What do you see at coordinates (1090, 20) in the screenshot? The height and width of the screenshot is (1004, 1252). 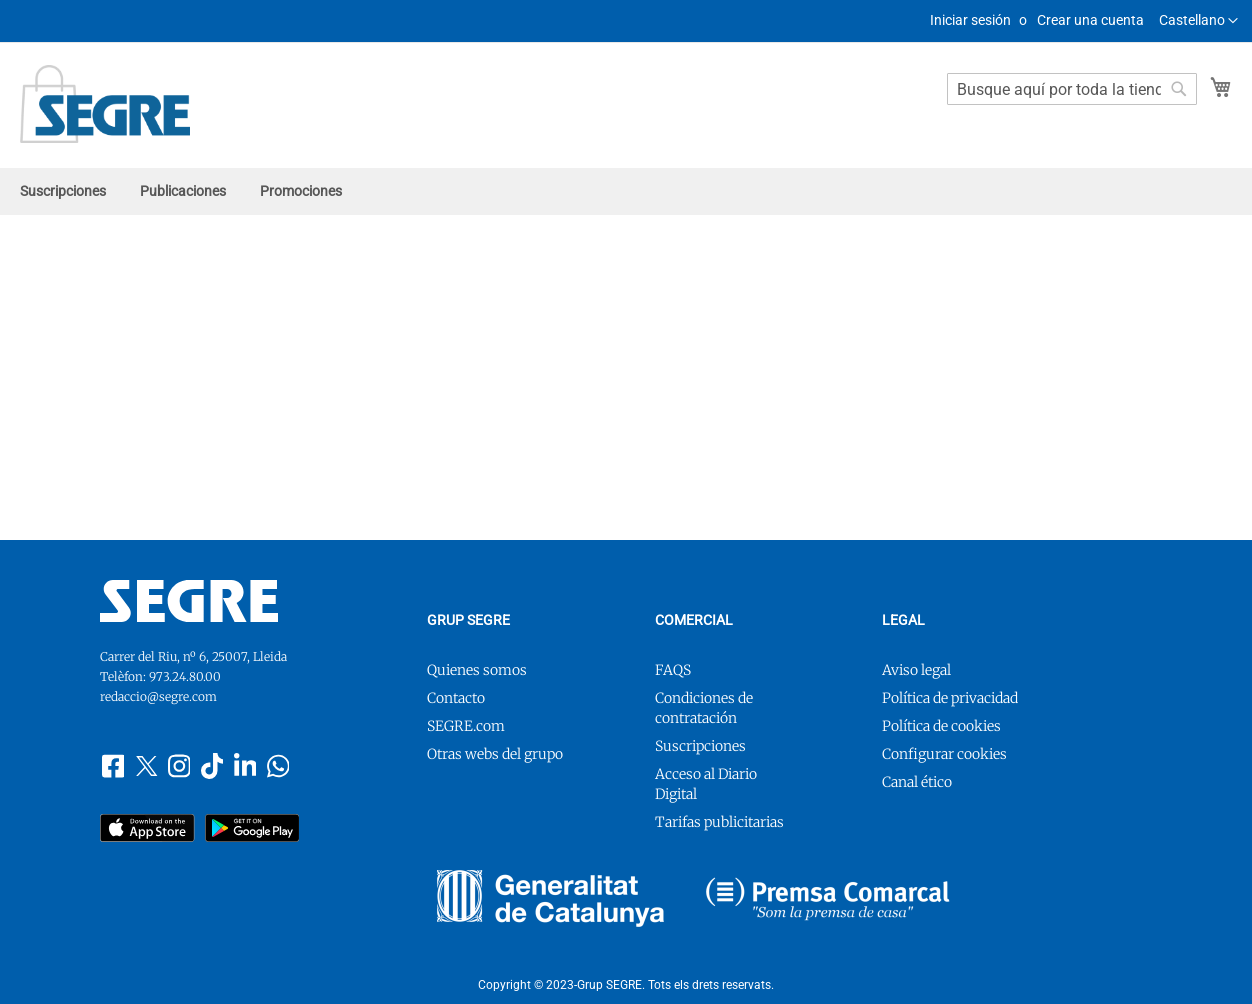 I see `Crear una cuenta` at bounding box center [1090, 20].